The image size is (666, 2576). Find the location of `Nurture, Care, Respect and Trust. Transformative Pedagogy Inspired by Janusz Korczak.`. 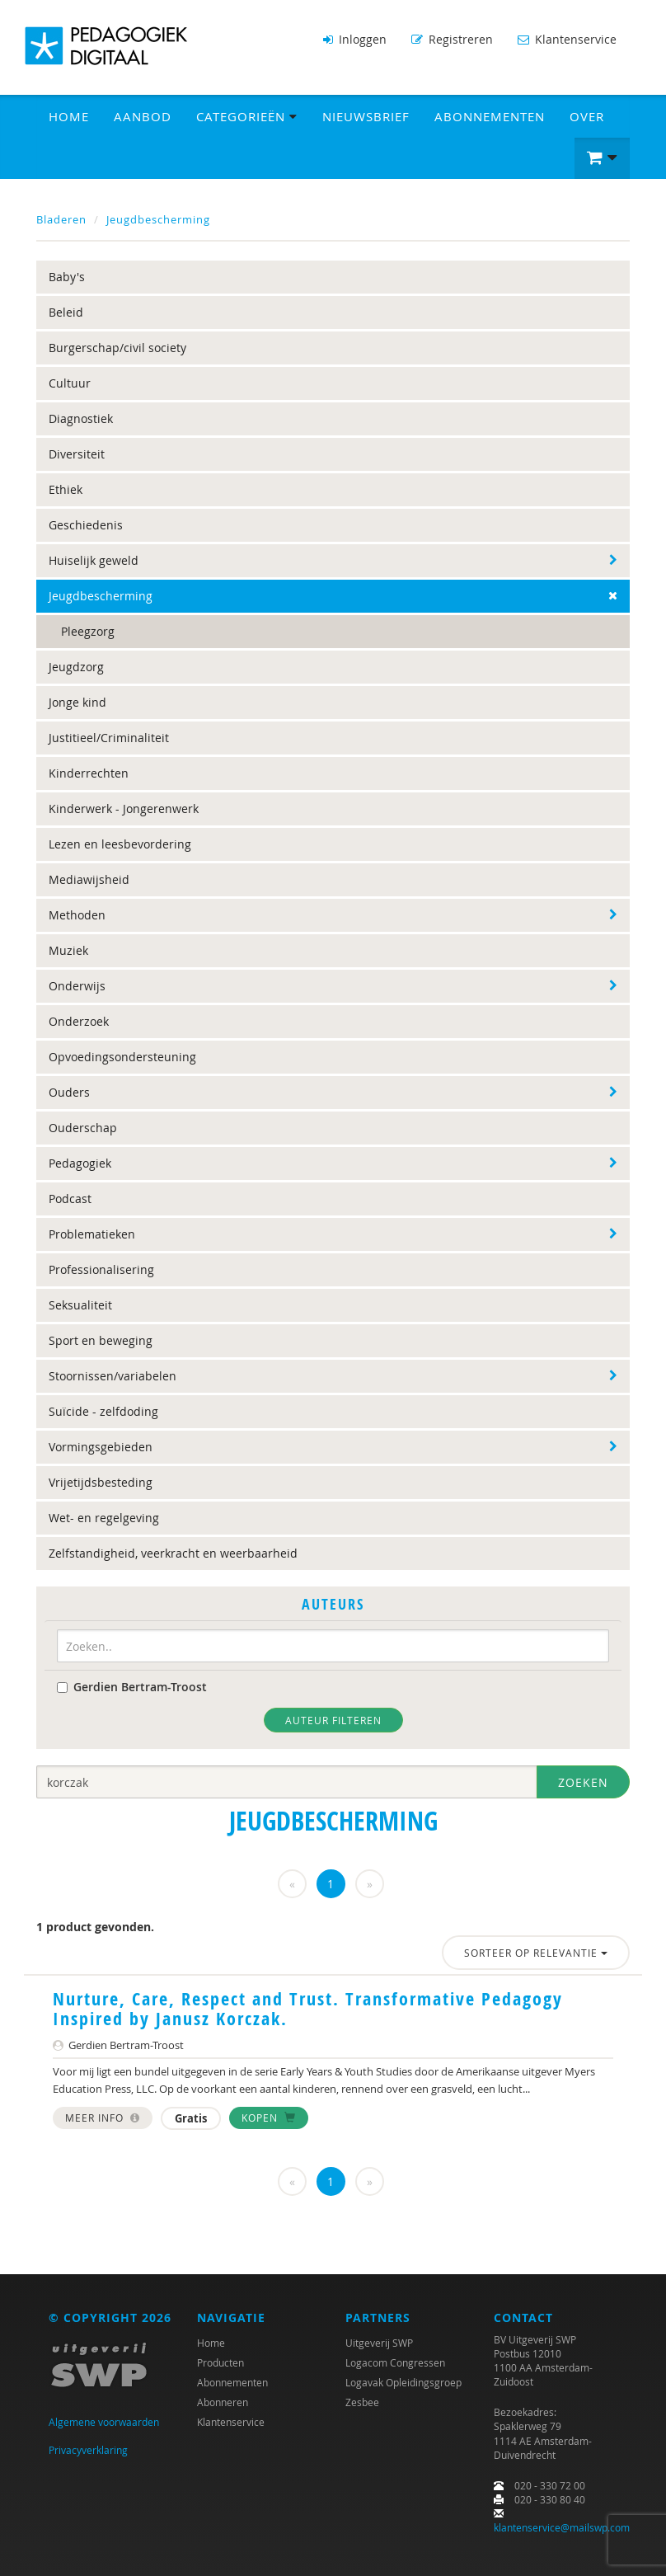

Nurture, Care, Respect and Trust. Transformative Pedagogy Inspired by Janusz Korczak. is located at coordinates (308, 2008).